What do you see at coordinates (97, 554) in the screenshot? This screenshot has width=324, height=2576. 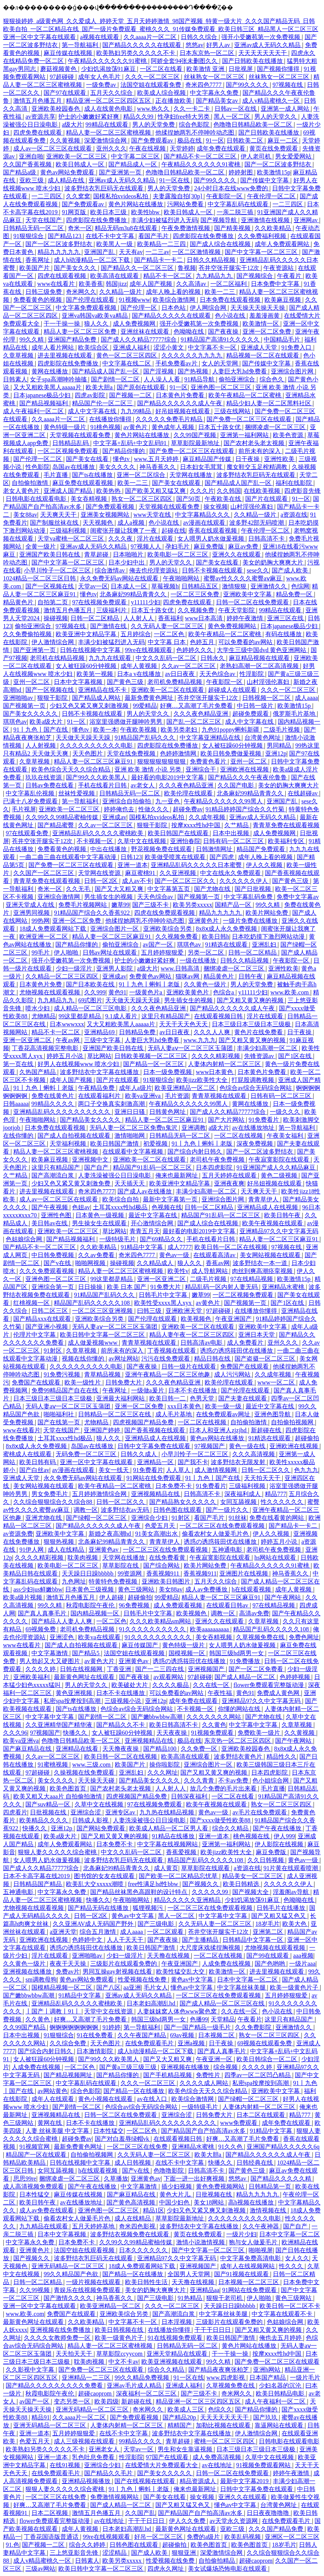 I see `青草超碰` at bounding box center [97, 554].